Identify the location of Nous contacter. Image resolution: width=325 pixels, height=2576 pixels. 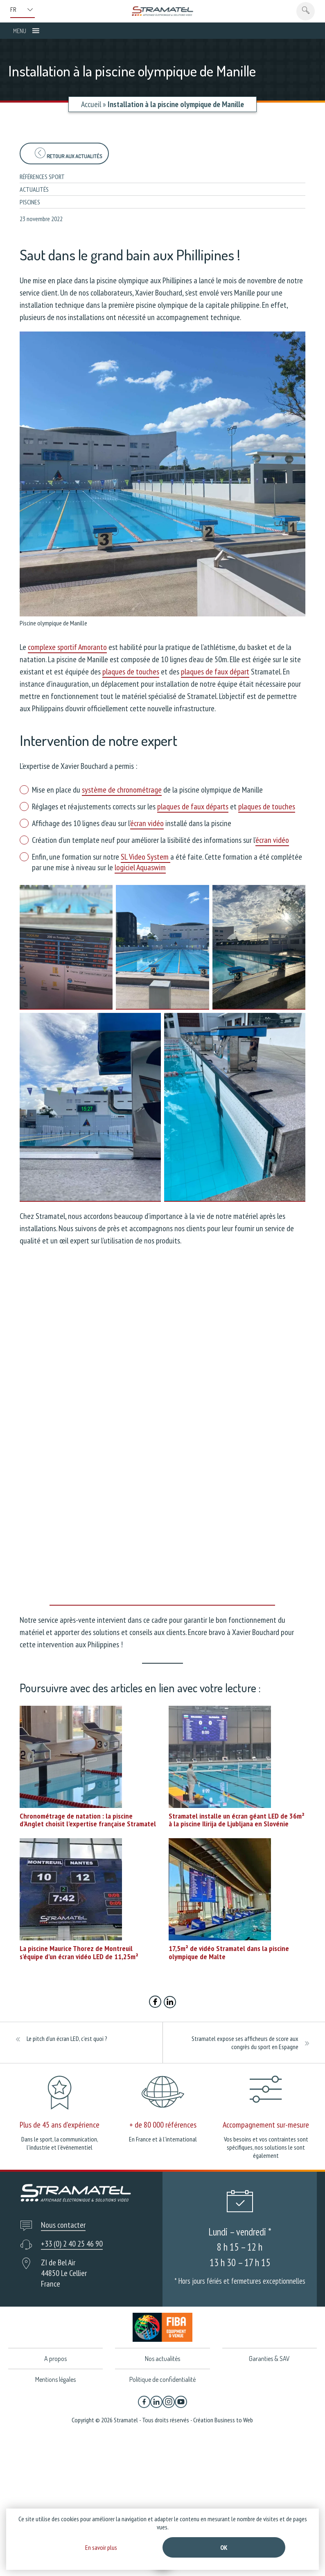
(63, 2225).